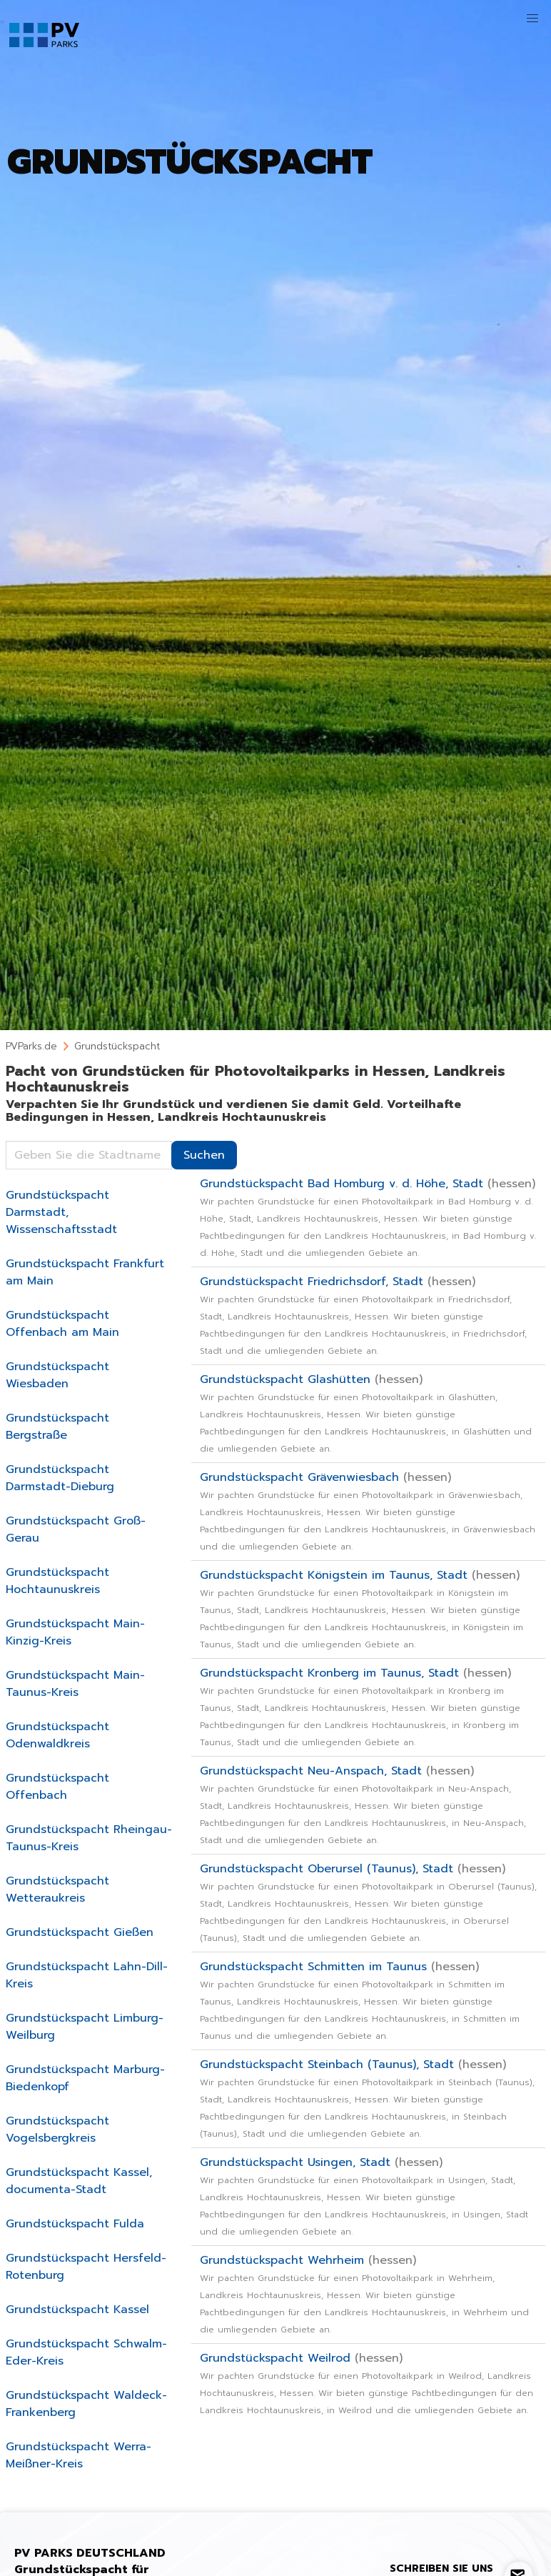 This screenshot has height=2576, width=551. What do you see at coordinates (60, 1478) in the screenshot?
I see `Grundstückspacht Darmstadt-Dieburg` at bounding box center [60, 1478].